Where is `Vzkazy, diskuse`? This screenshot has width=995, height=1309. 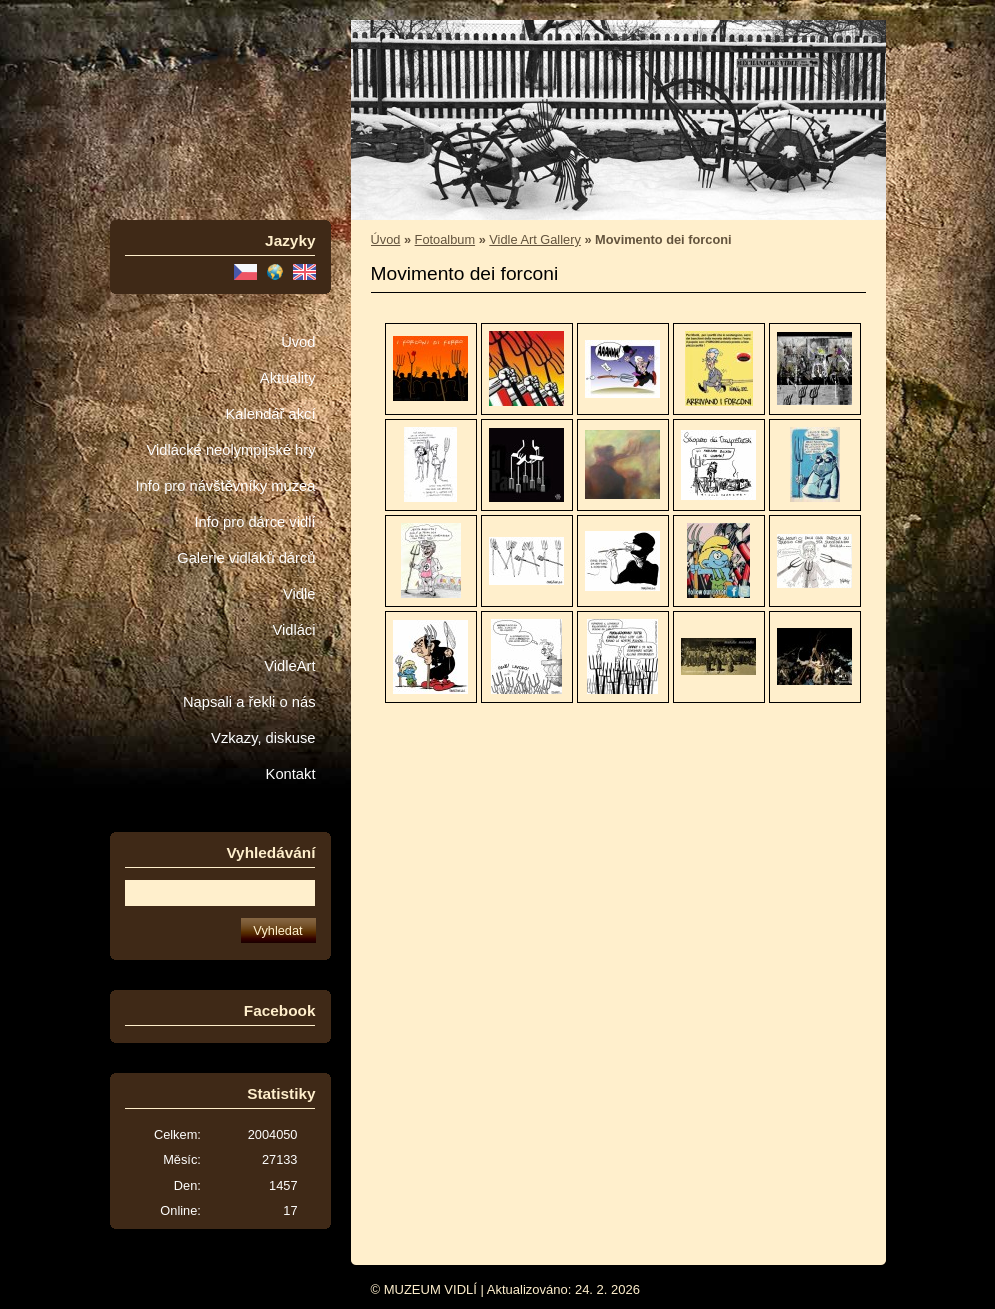
Vzkazy, diskuse is located at coordinates (263, 738).